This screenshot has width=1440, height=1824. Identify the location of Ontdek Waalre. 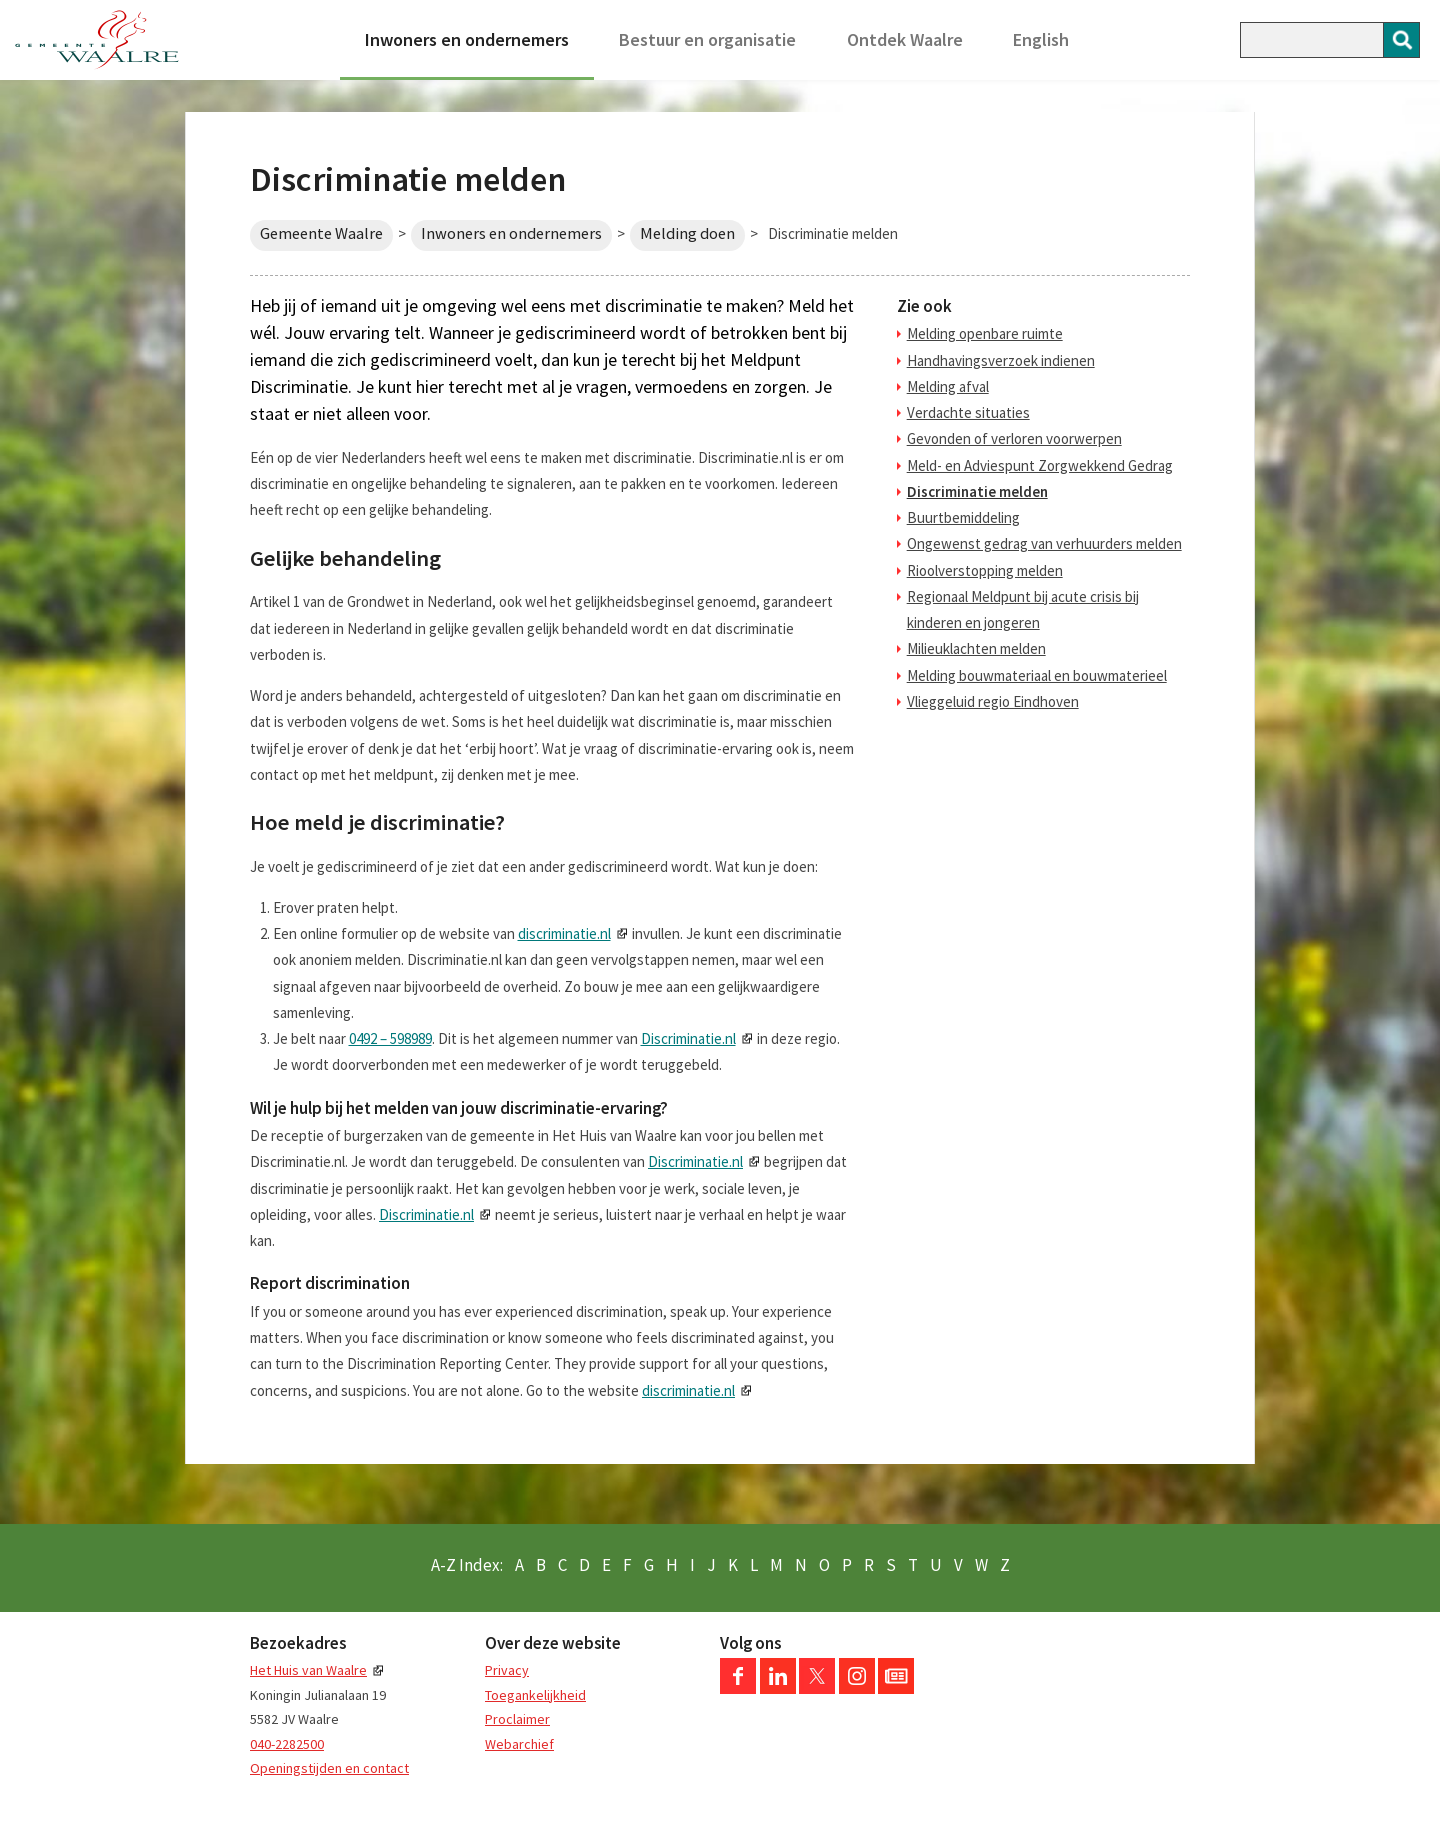
(905, 39).